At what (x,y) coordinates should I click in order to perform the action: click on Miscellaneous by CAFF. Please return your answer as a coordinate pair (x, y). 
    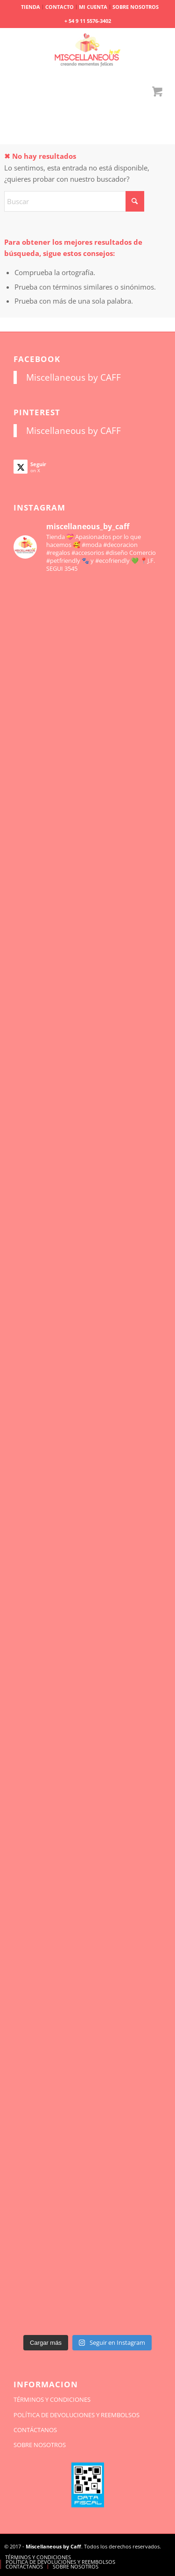
    Looking at the image, I should click on (73, 377).